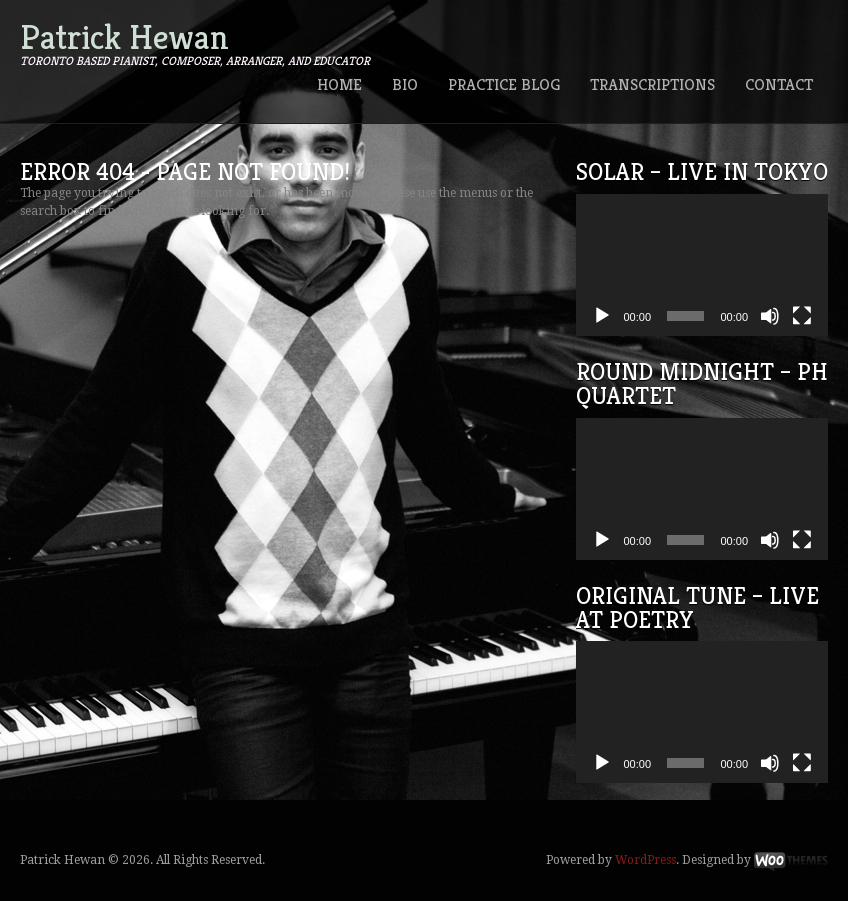 The height and width of the screenshot is (901, 848). What do you see at coordinates (779, 84) in the screenshot?
I see `Contact` at bounding box center [779, 84].